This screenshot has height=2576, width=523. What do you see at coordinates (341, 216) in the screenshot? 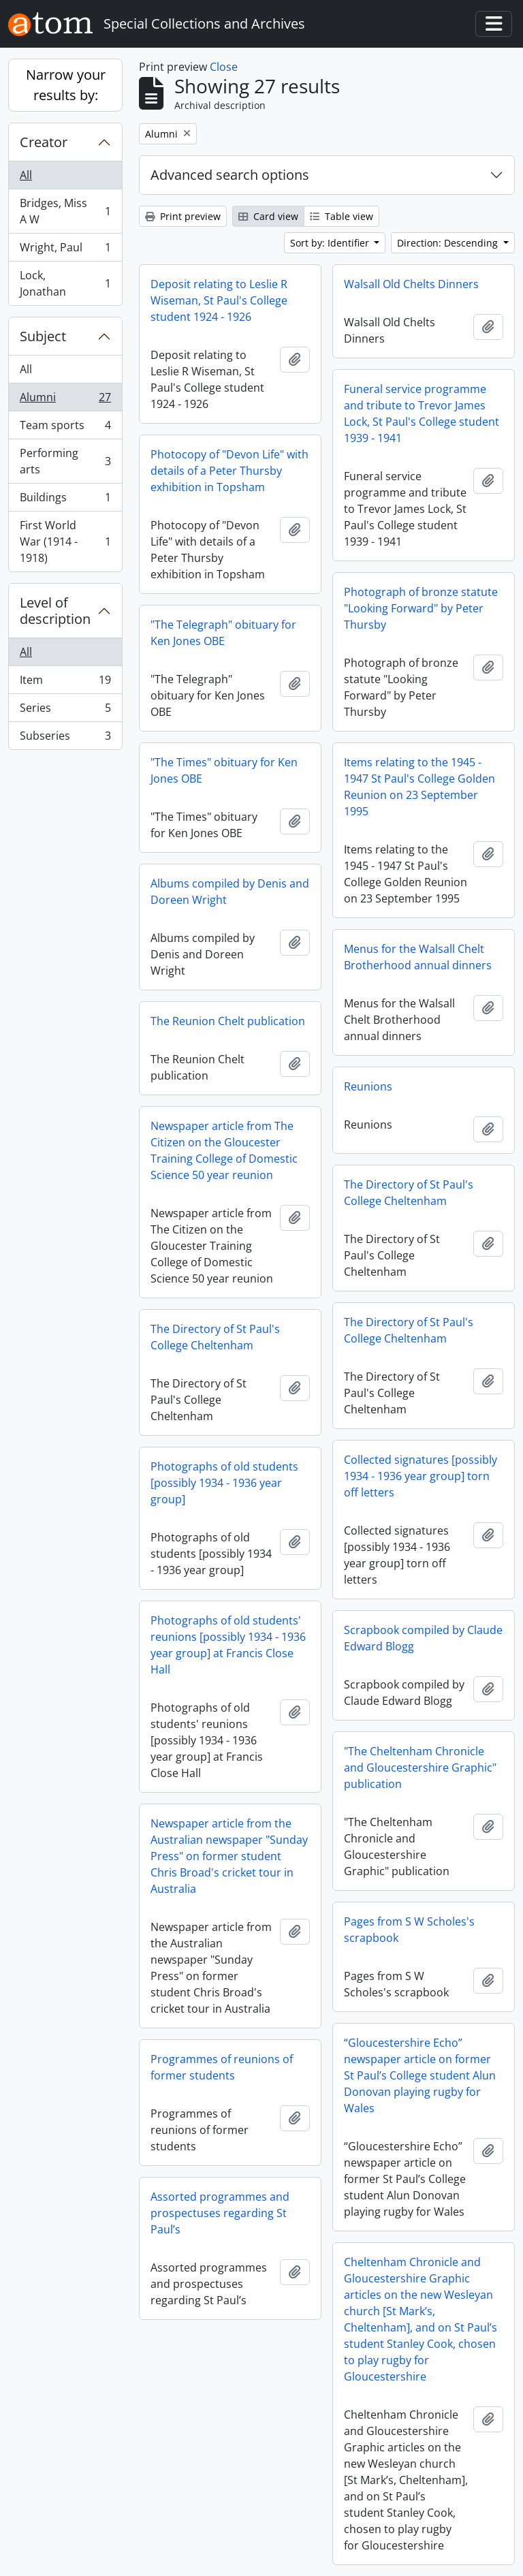
I see `Table view` at bounding box center [341, 216].